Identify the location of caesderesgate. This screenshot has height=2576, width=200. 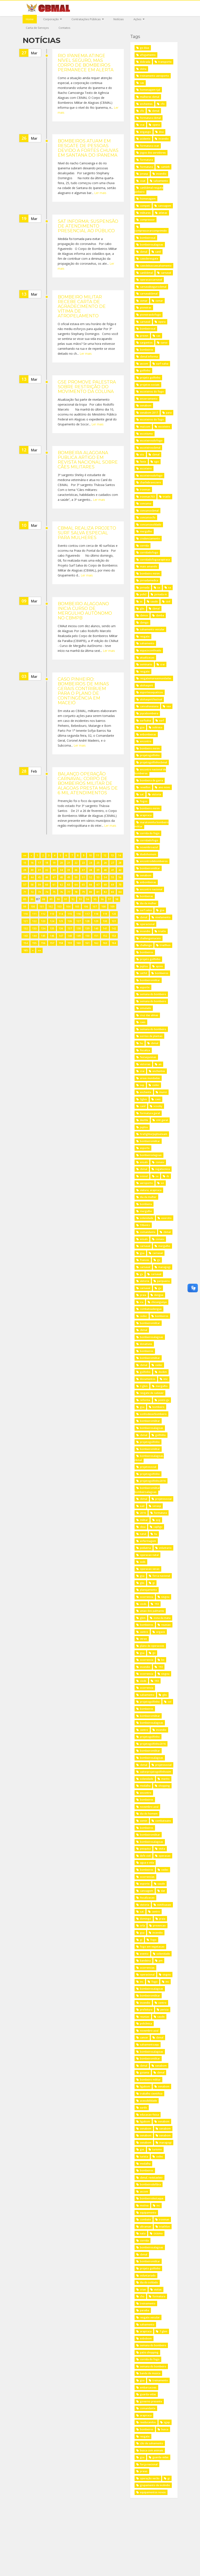
(147, 258).